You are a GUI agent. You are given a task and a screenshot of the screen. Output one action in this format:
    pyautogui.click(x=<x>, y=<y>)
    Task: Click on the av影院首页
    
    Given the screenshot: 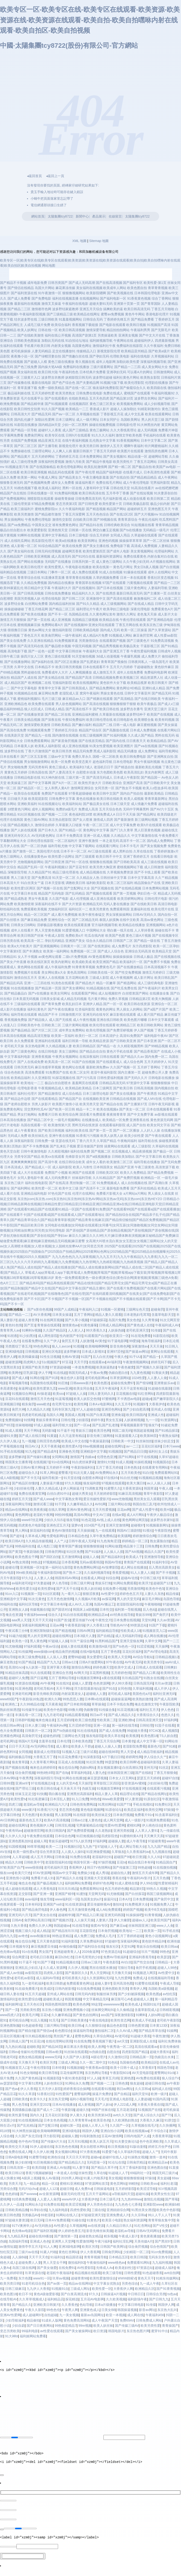 What is the action you would take?
    pyautogui.click(x=33, y=1973)
    